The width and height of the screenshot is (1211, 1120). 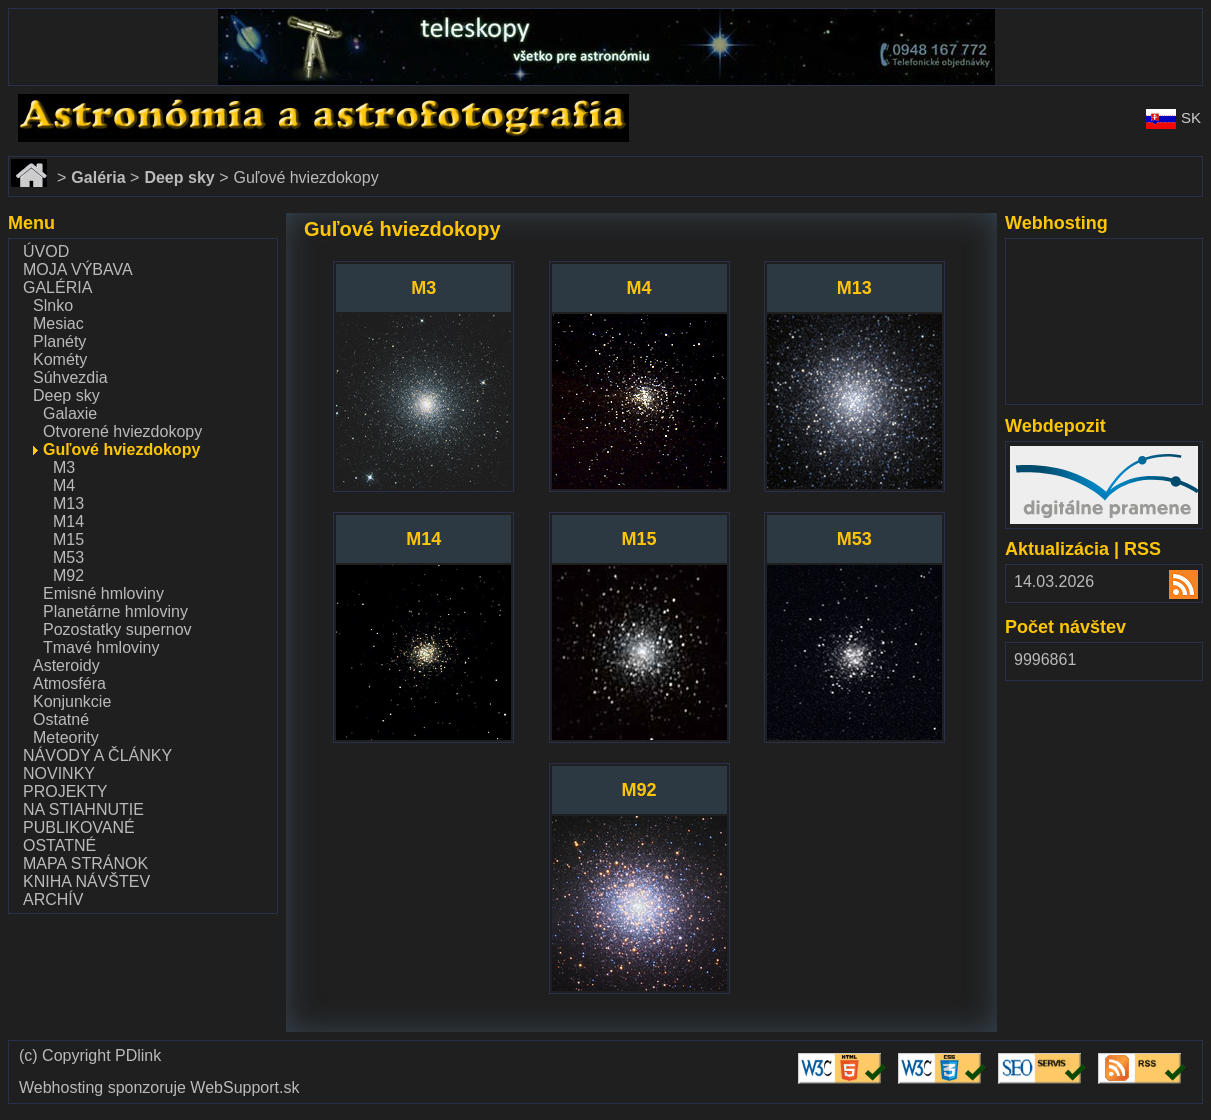 What do you see at coordinates (66, 737) in the screenshot?
I see `Meteority` at bounding box center [66, 737].